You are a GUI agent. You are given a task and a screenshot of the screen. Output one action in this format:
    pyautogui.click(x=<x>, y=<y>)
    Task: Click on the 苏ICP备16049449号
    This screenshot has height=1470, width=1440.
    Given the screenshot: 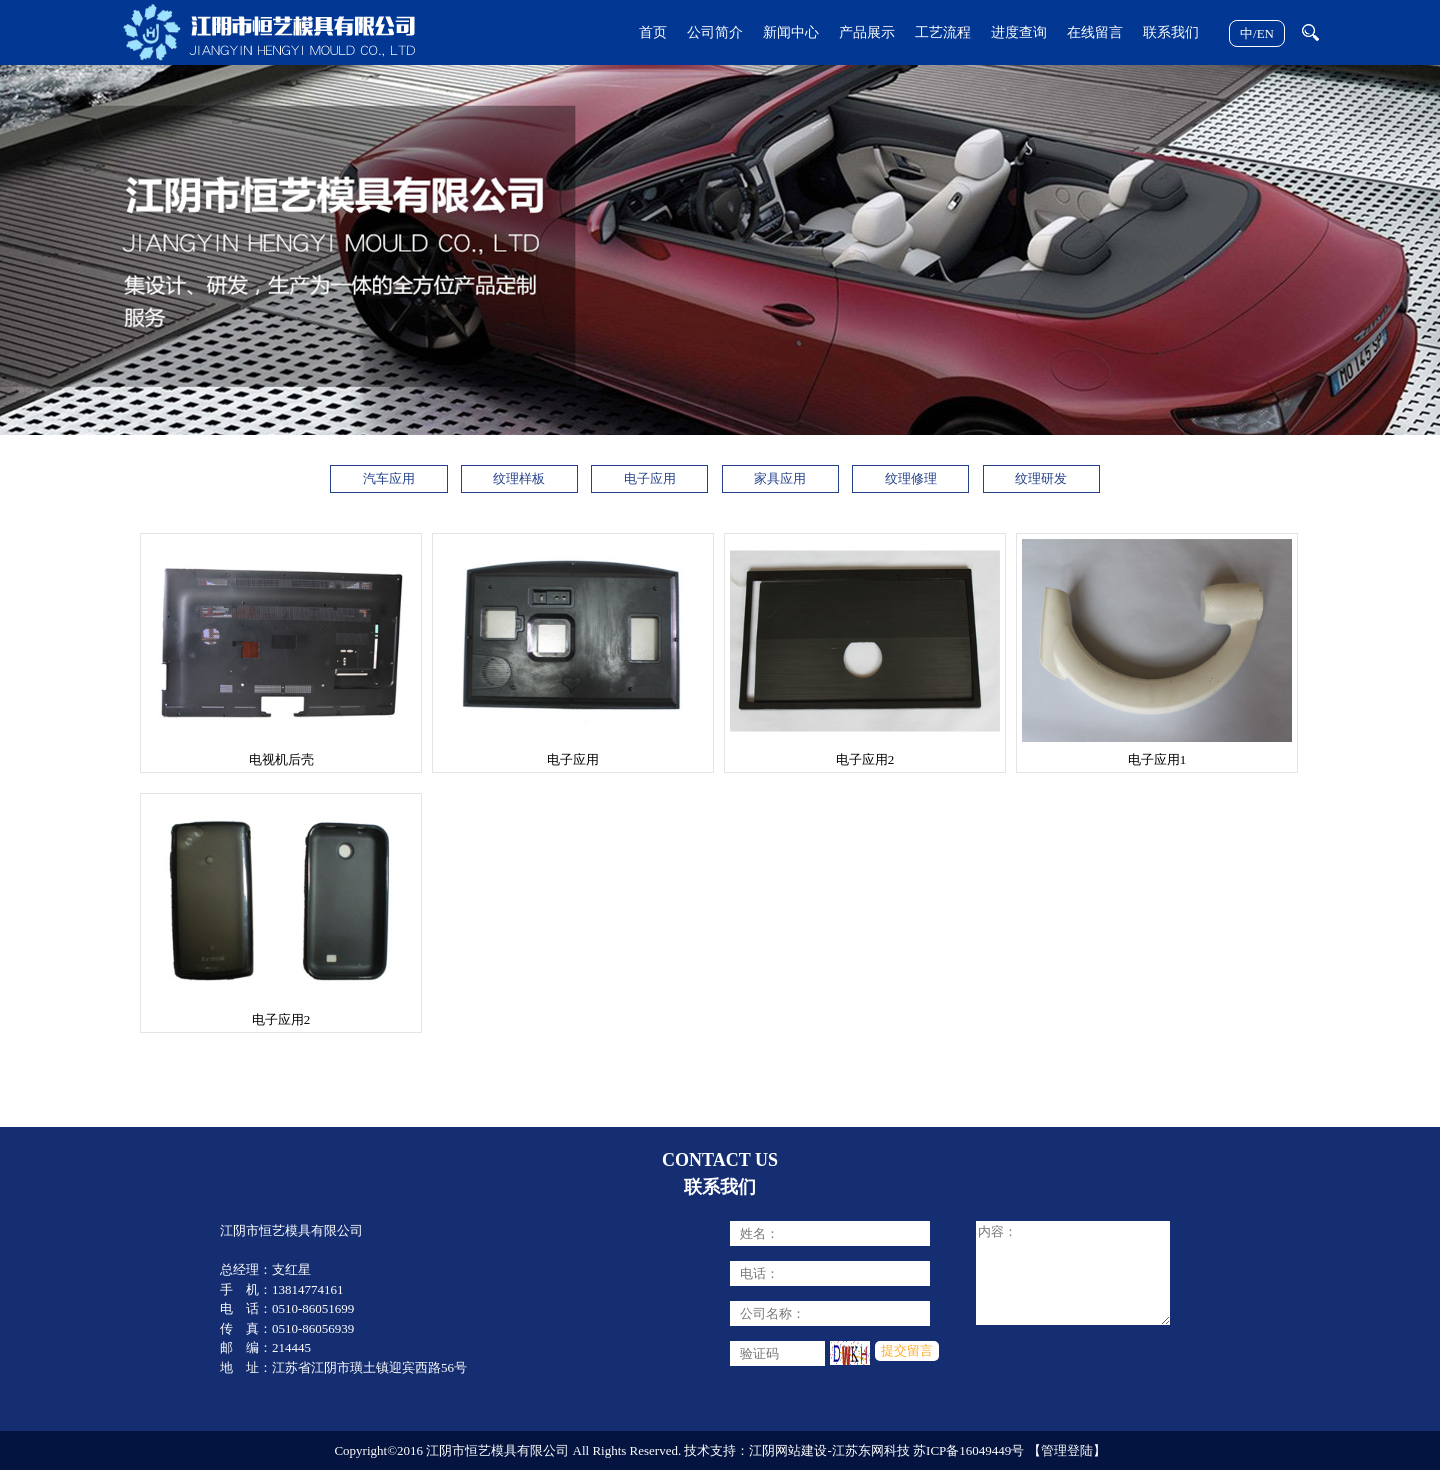 What is the action you would take?
    pyautogui.click(x=968, y=1450)
    